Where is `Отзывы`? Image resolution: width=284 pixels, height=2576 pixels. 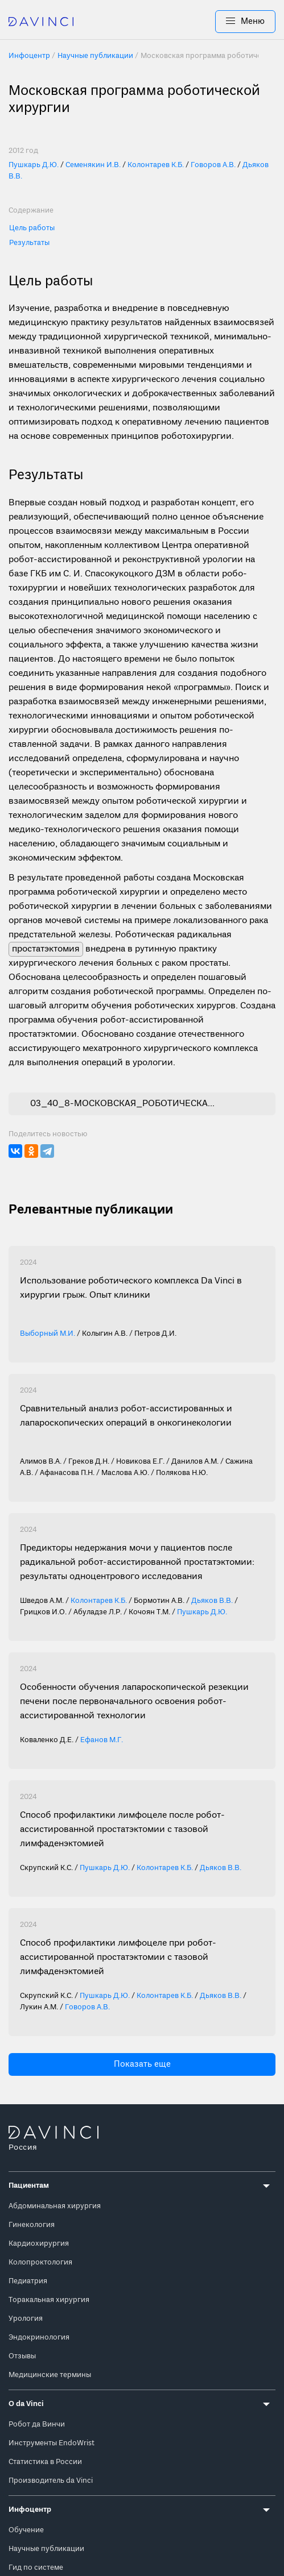
Отзывы is located at coordinates (22, 2356).